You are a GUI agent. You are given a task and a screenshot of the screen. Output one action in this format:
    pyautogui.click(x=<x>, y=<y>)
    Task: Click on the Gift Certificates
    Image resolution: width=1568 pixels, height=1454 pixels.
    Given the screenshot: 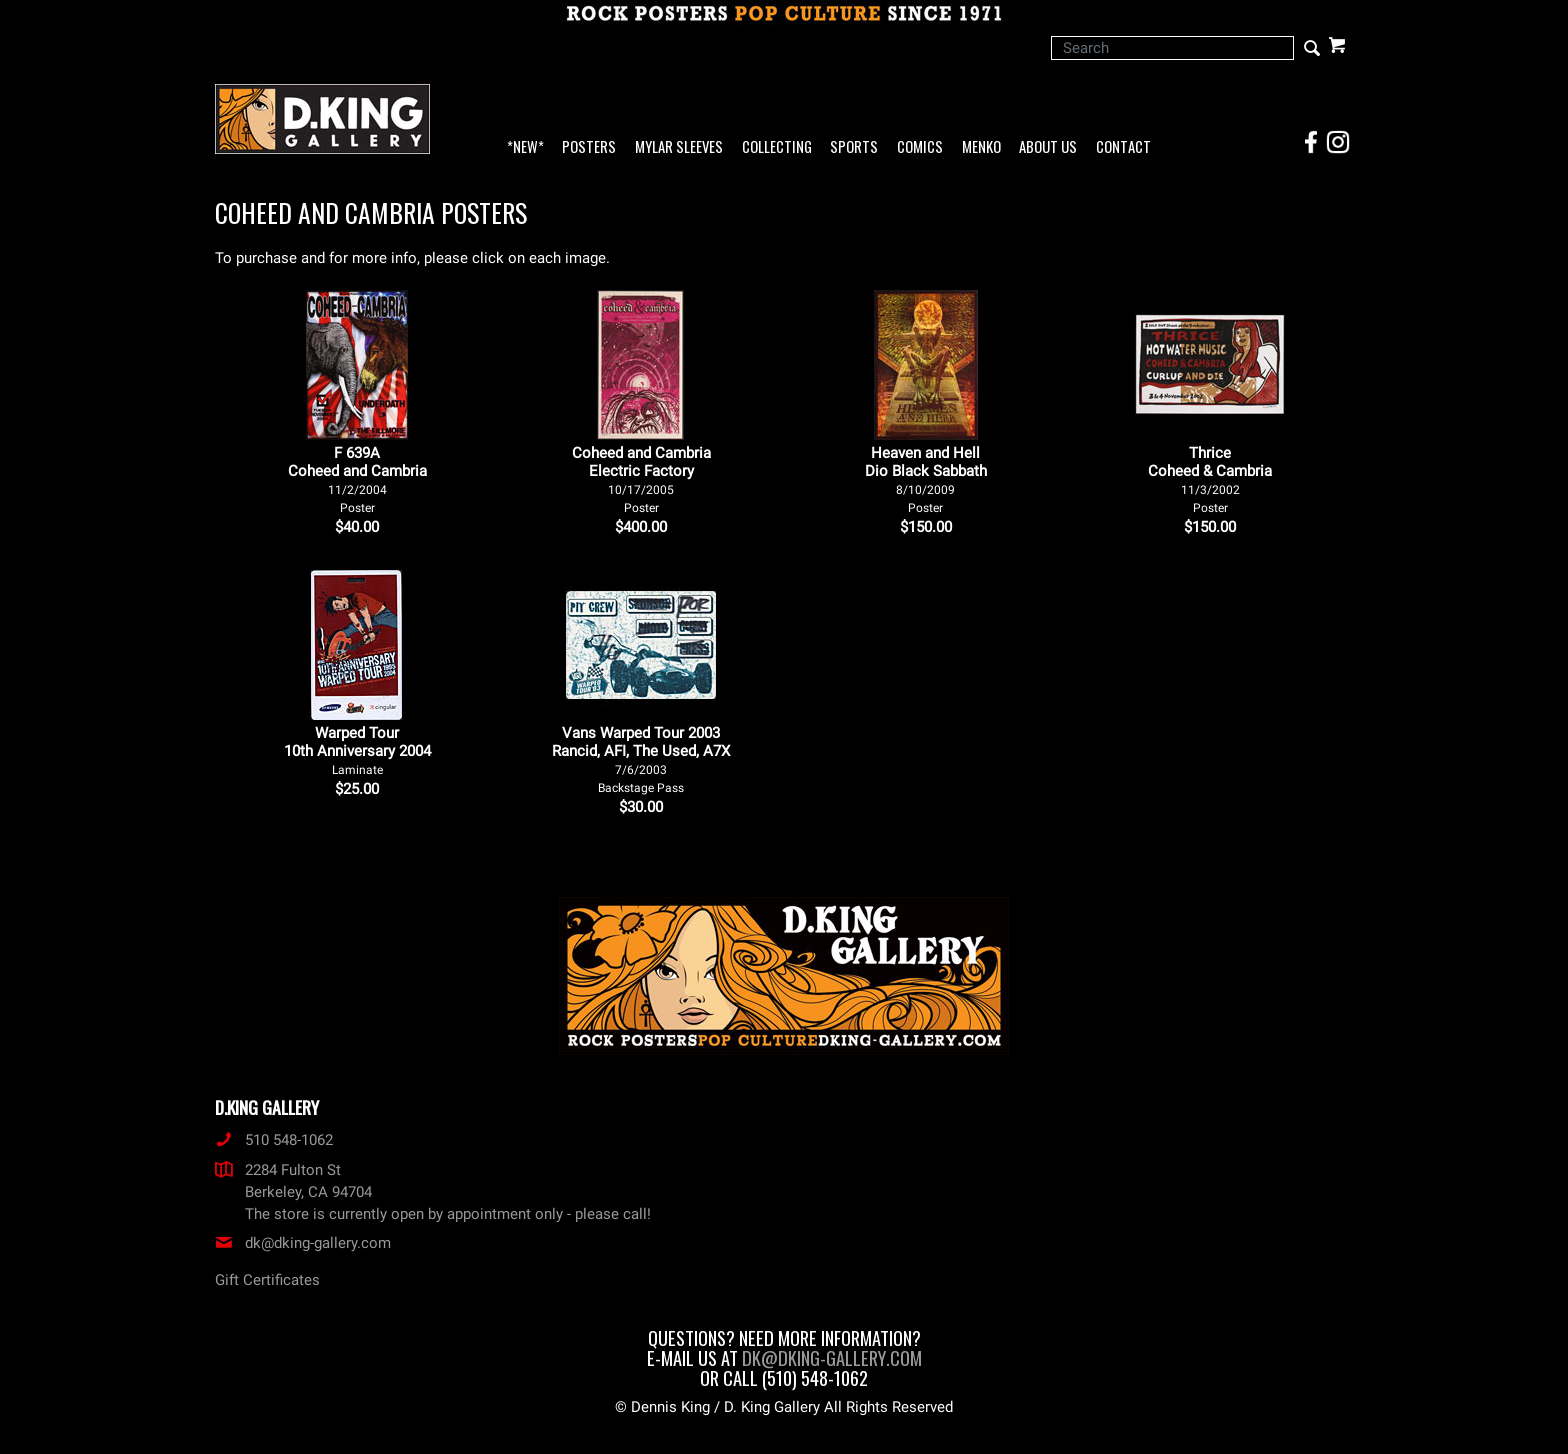 What is the action you would take?
    pyautogui.click(x=267, y=1280)
    